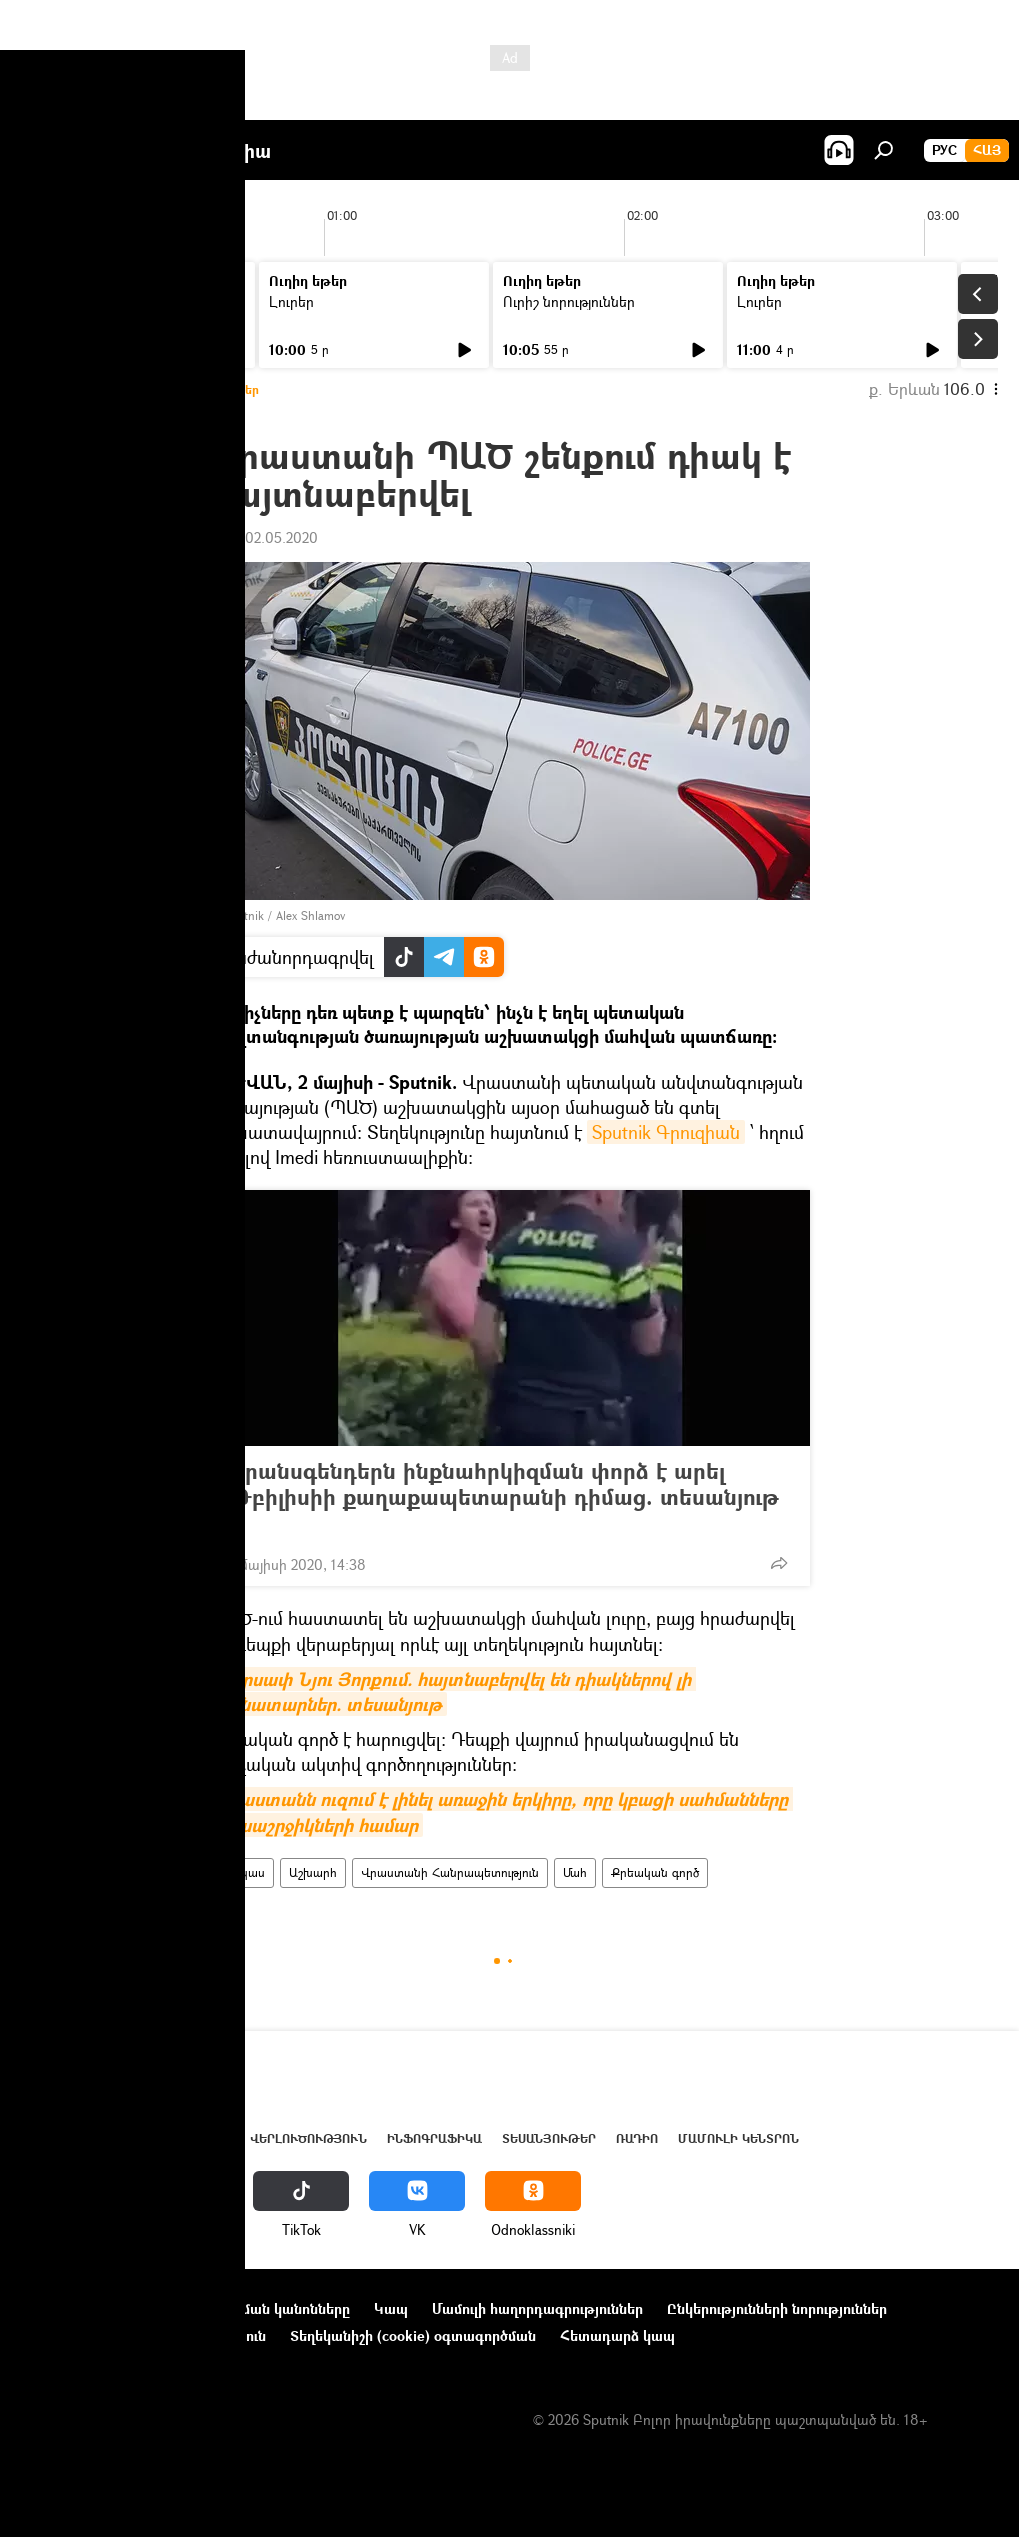  Describe the element at coordinates (777, 2308) in the screenshot. I see `Ընկերությունների նորություններ` at that location.